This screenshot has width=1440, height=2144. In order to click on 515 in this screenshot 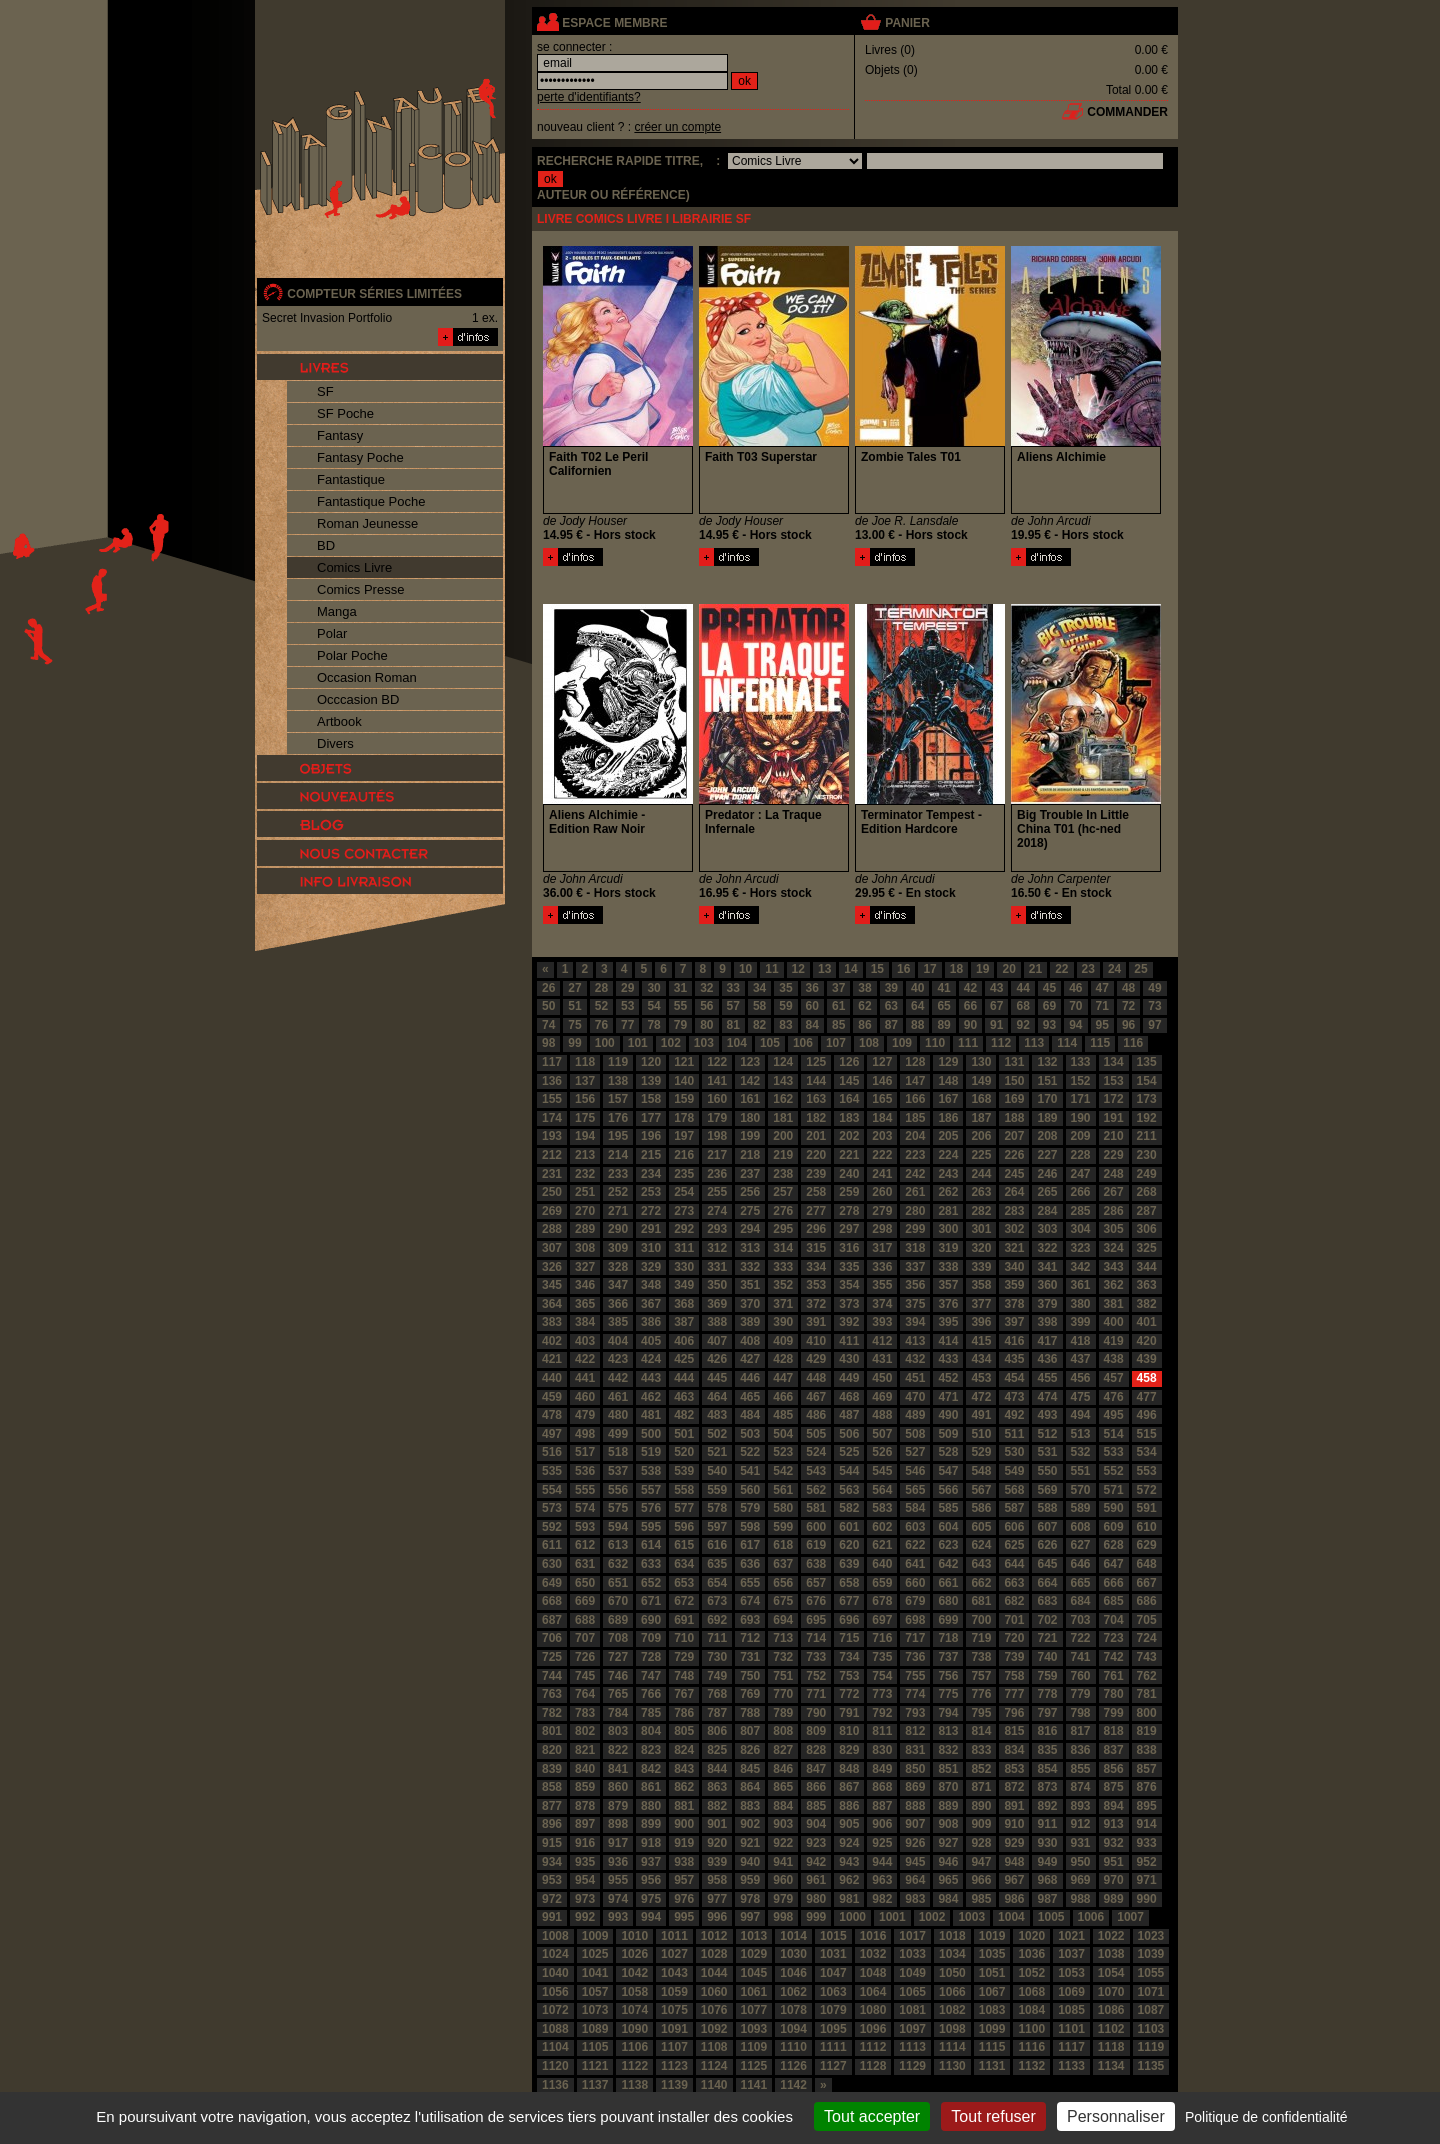, I will do `click(1147, 1434)`.